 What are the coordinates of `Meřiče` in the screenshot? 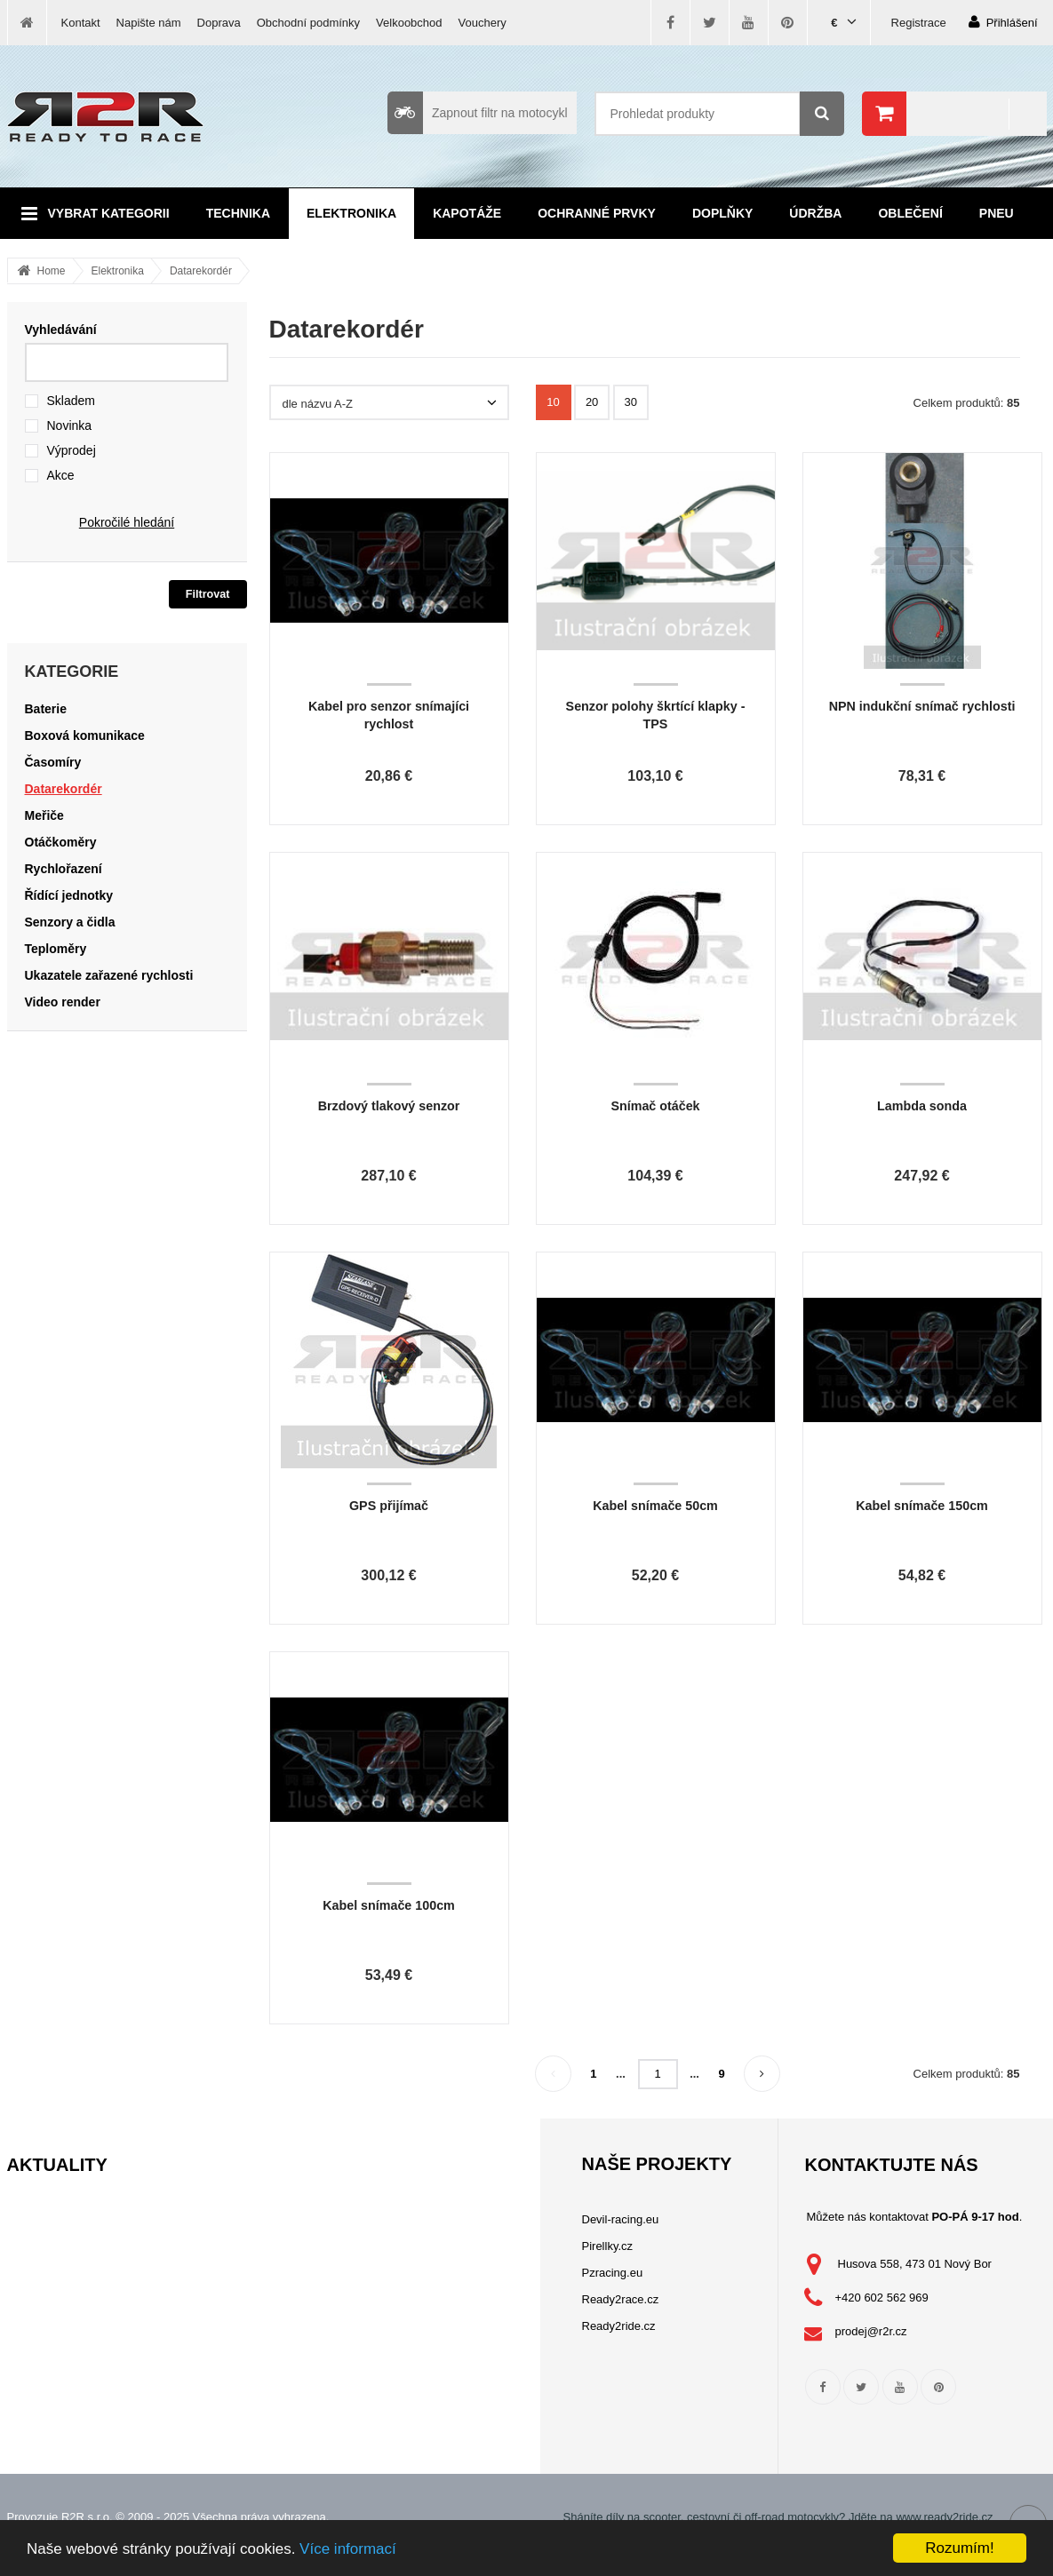 It's located at (44, 815).